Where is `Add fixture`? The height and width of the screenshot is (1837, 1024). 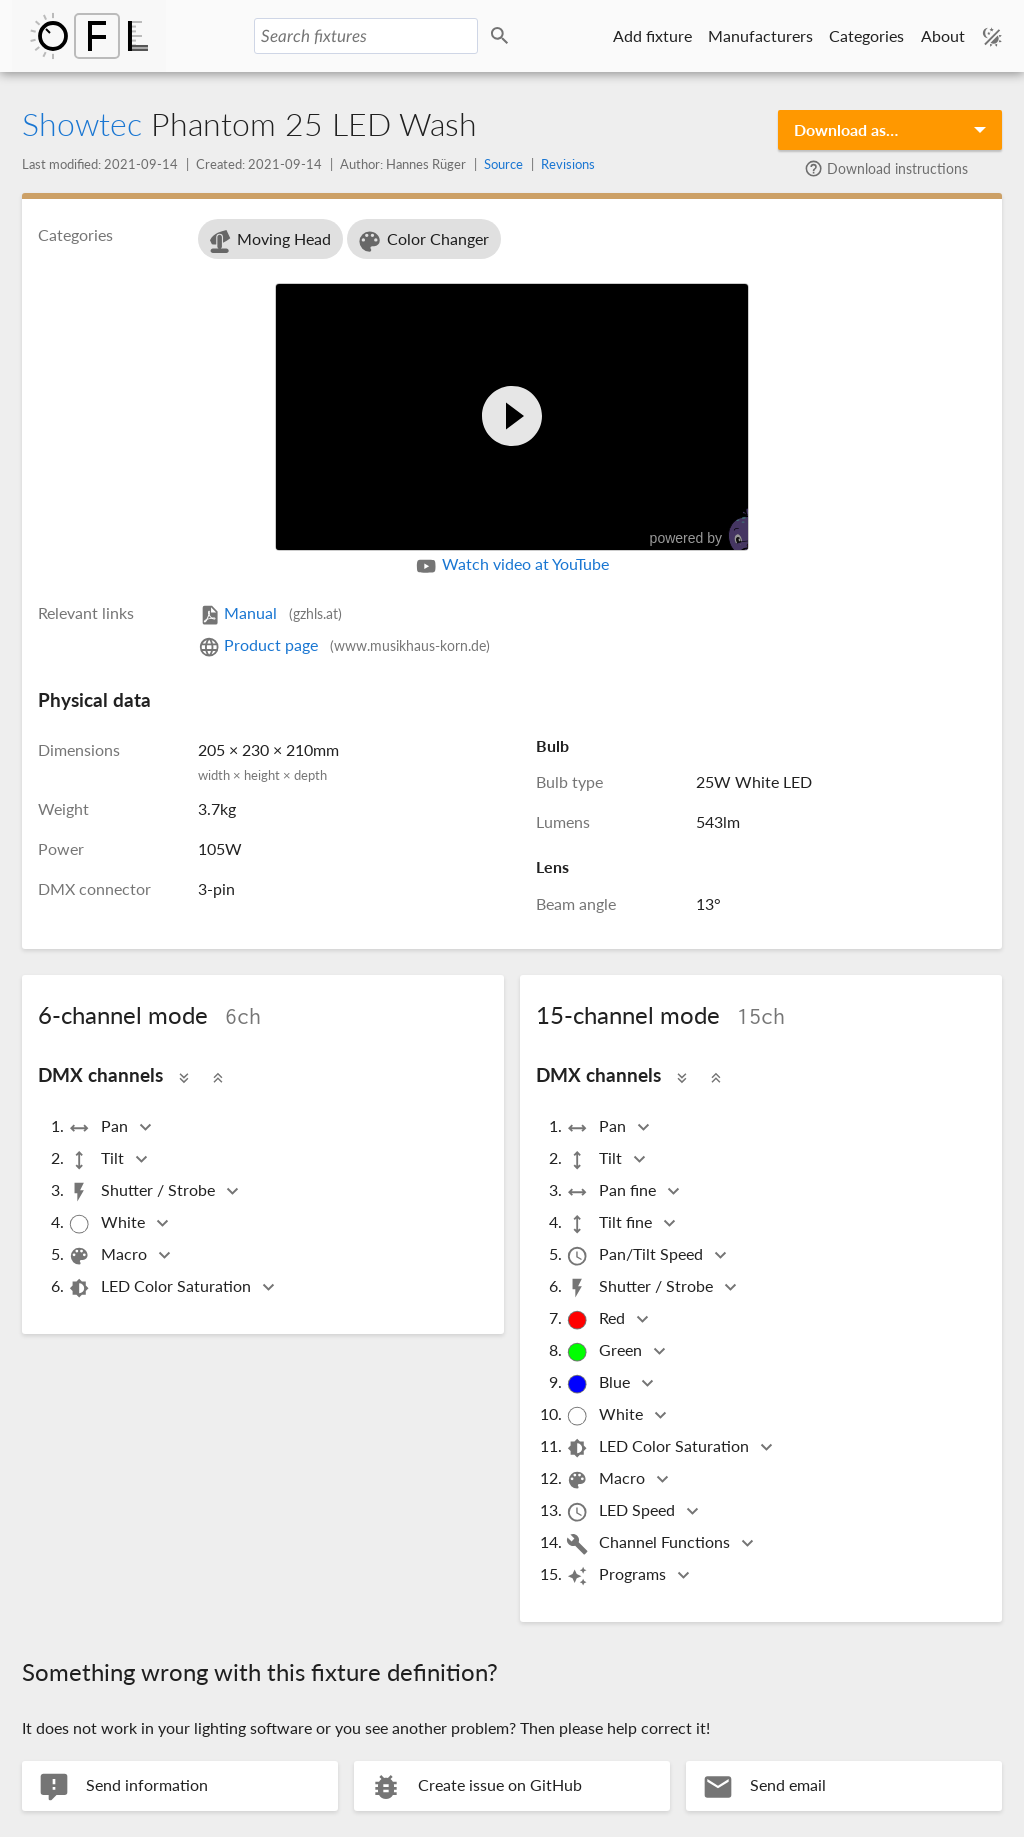
Add fixture is located at coordinates (652, 35).